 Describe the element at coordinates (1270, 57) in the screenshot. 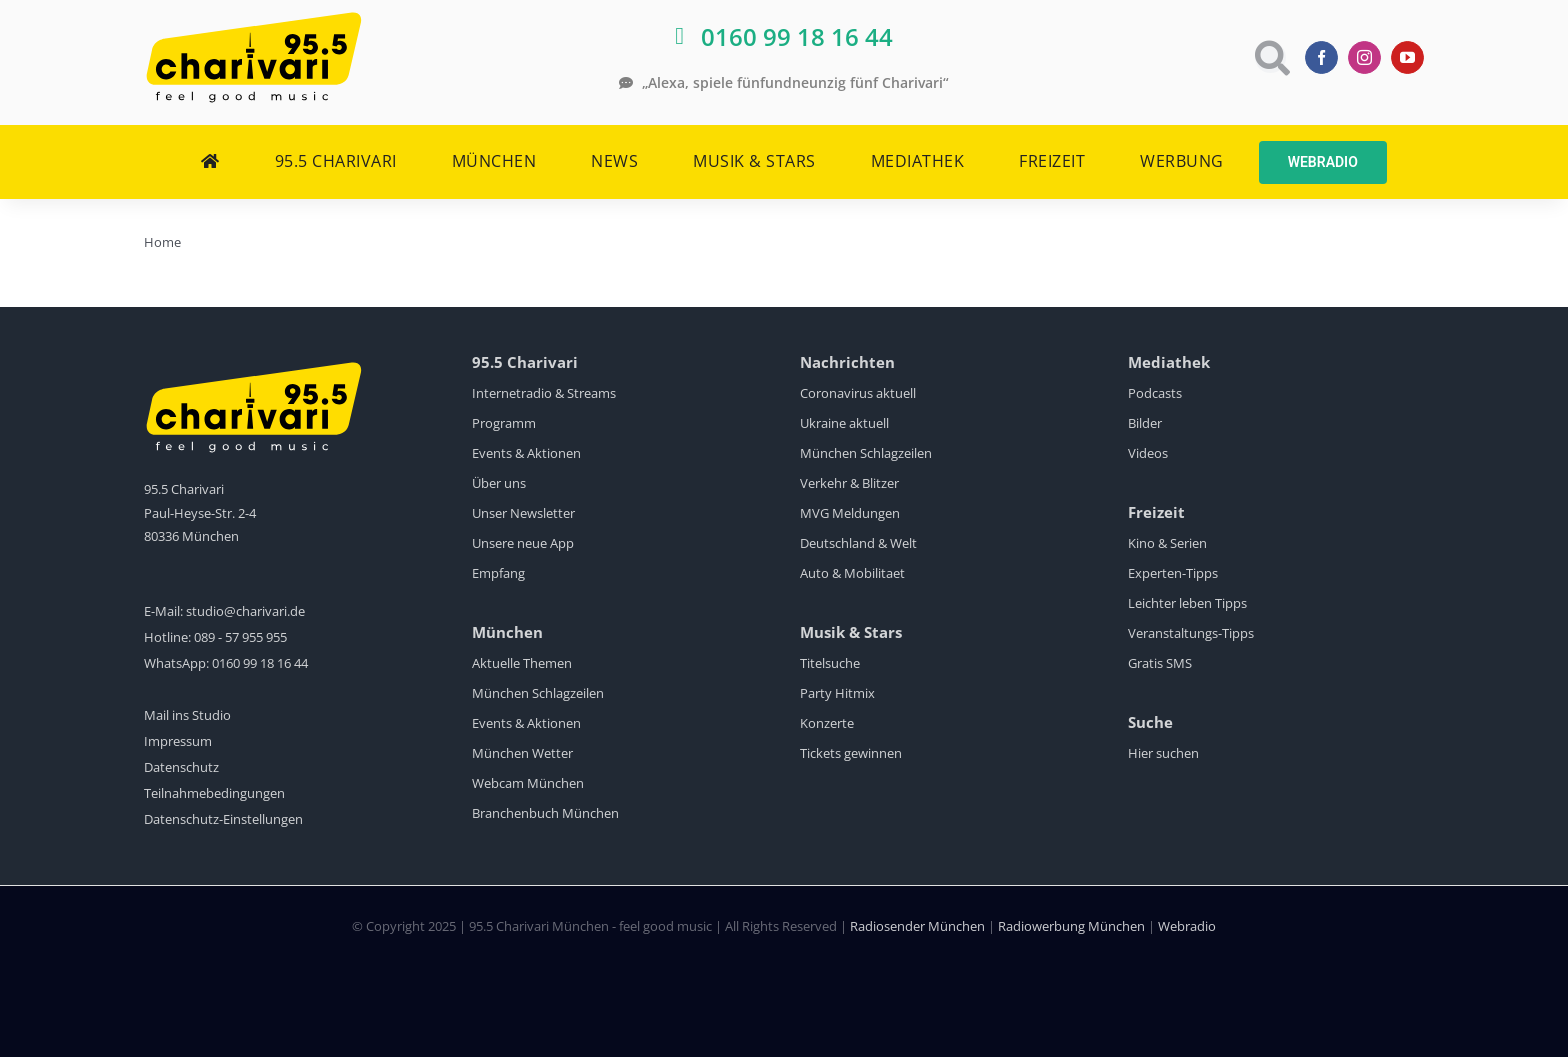

I see `[Link to https://www.charivari.de/suche]` at that location.